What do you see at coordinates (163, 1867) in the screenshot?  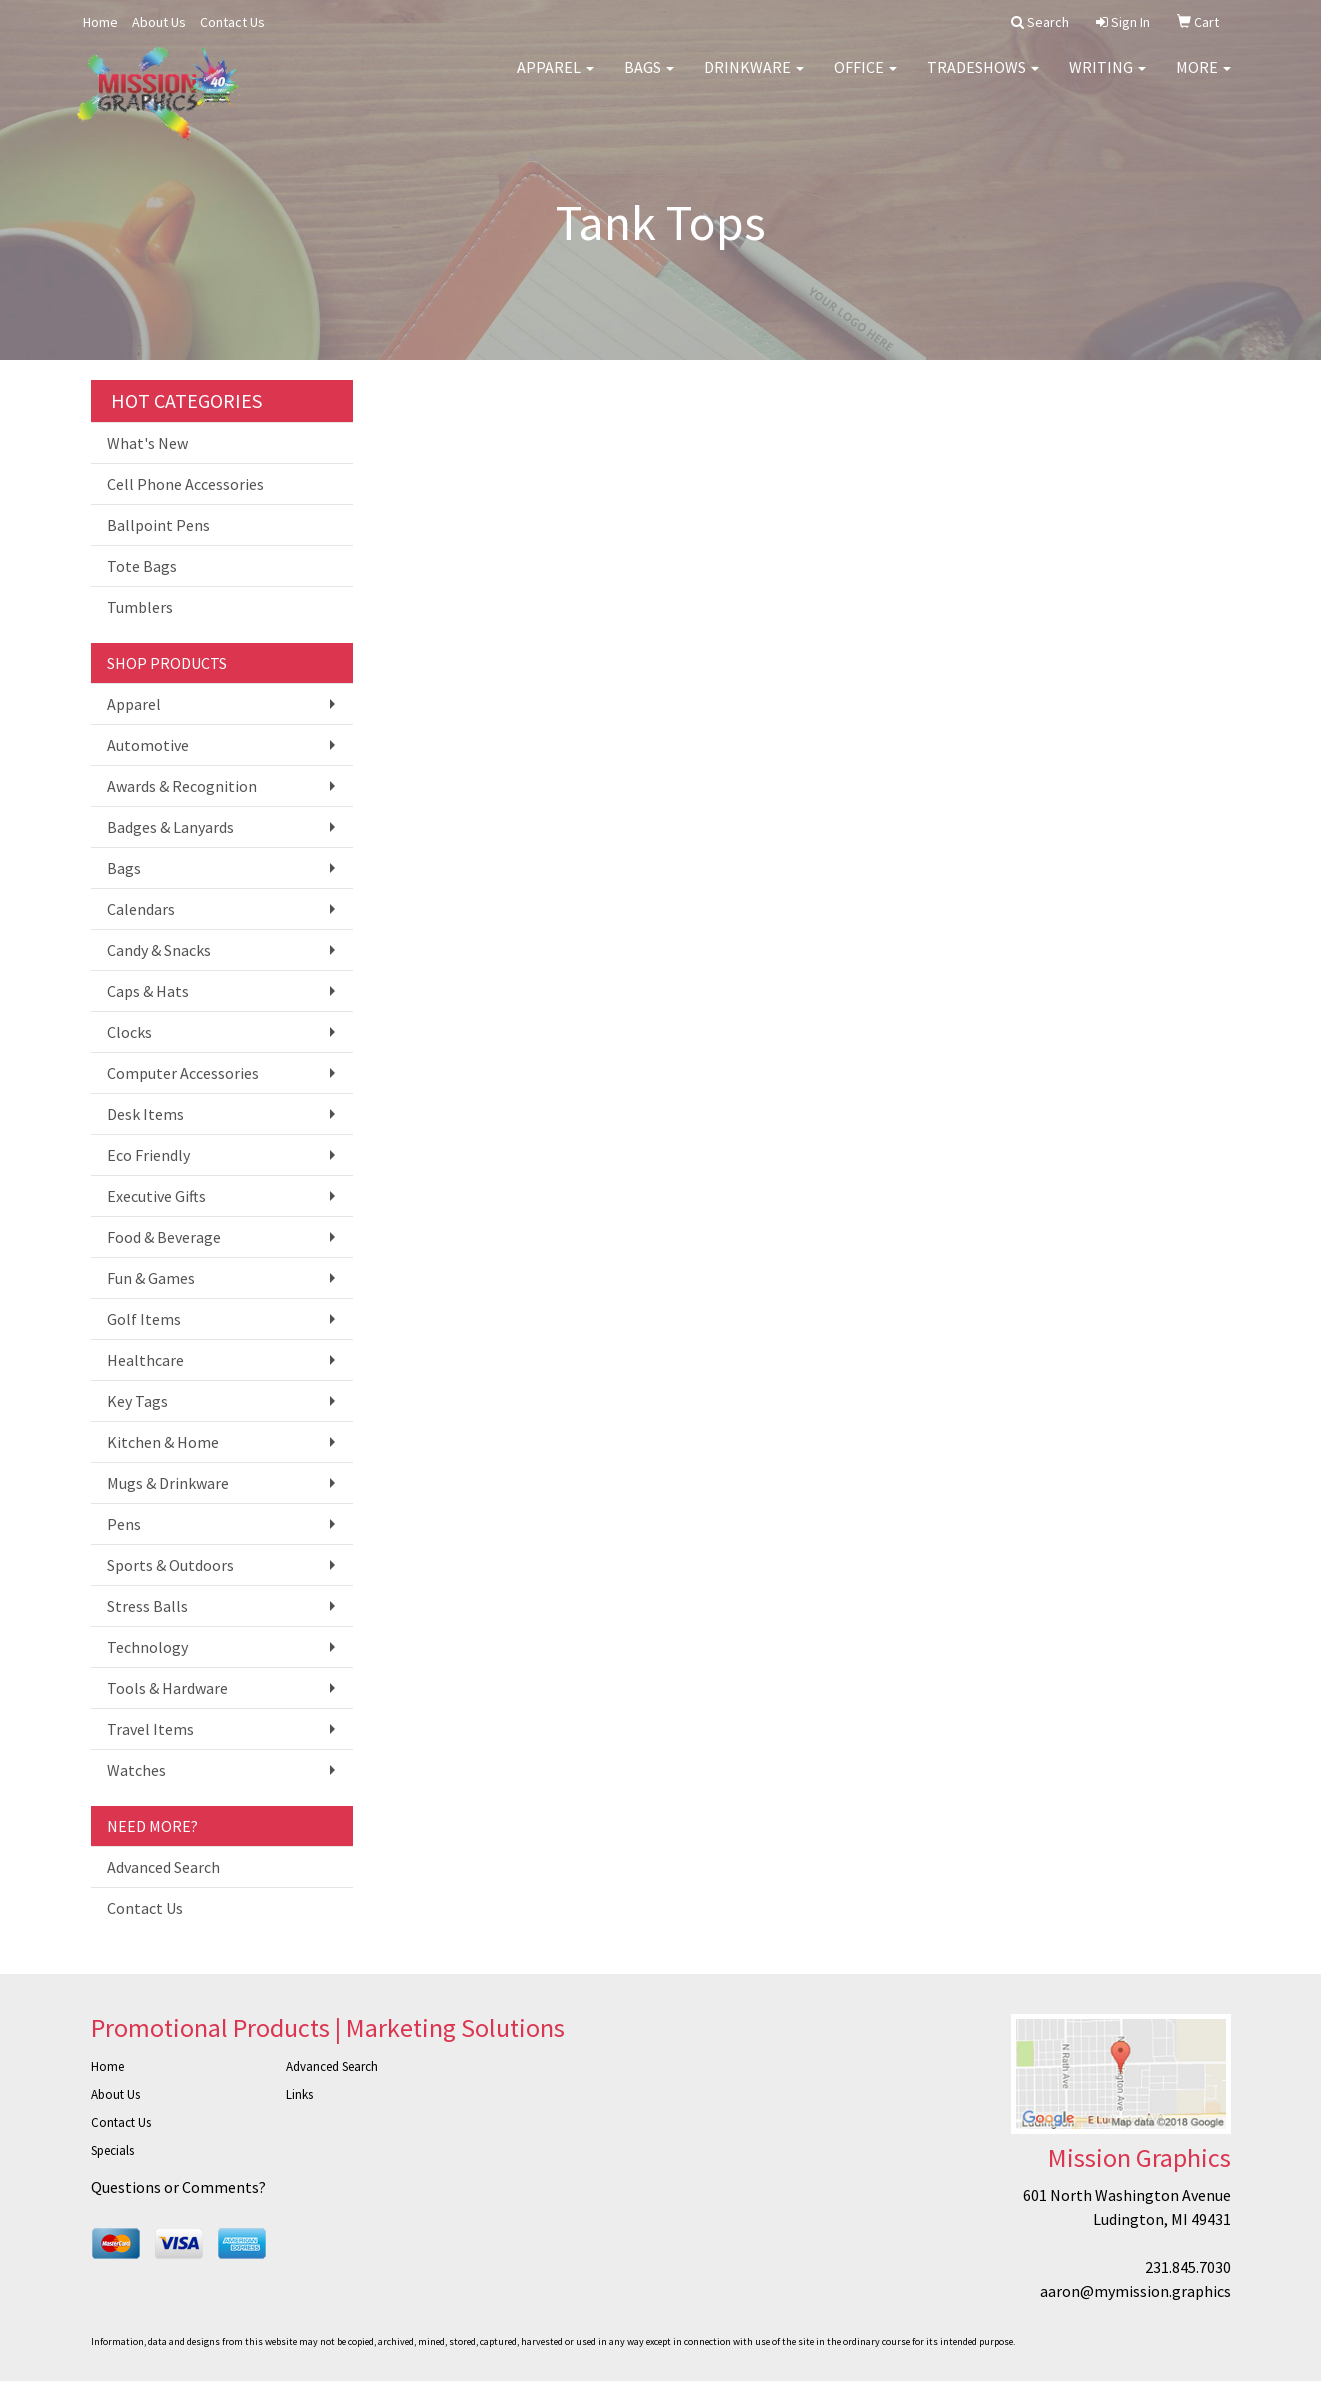 I see `Advanced Search` at bounding box center [163, 1867].